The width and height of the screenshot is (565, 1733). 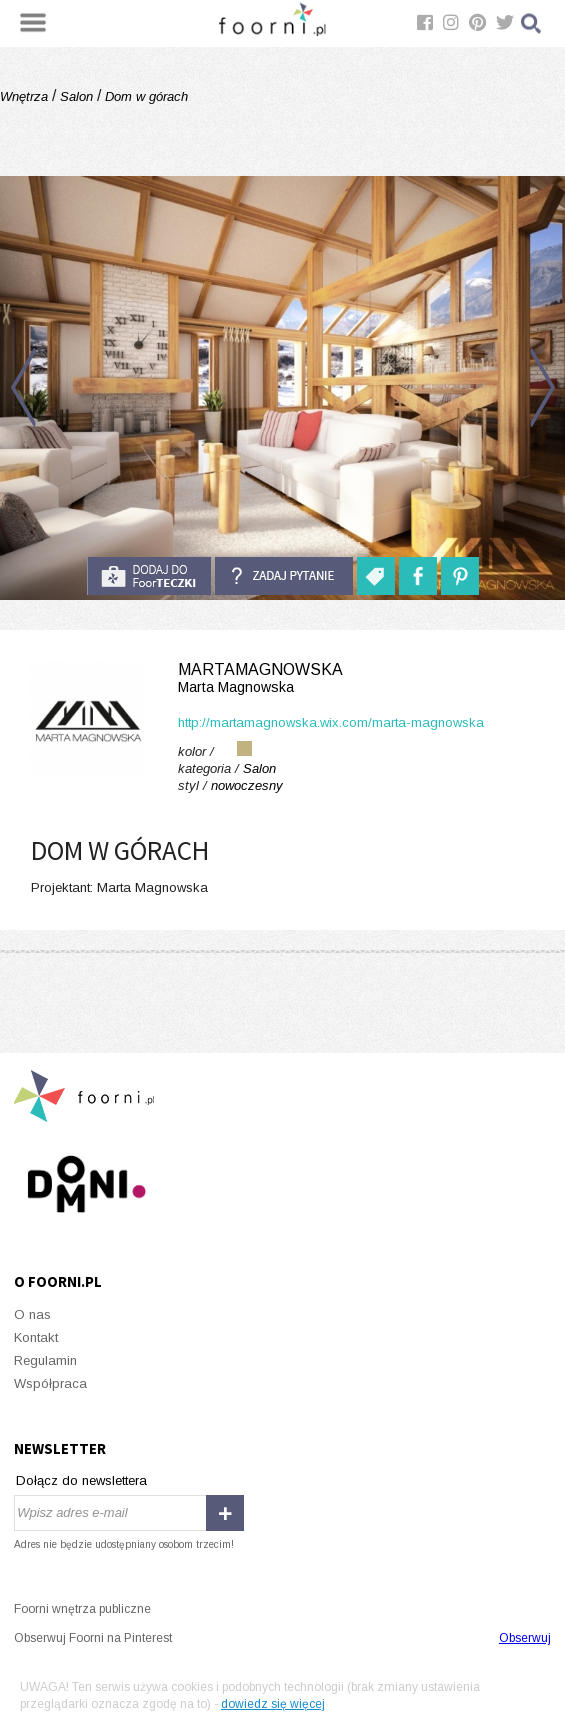 What do you see at coordinates (26, 96) in the screenshot?
I see `Wnętrza` at bounding box center [26, 96].